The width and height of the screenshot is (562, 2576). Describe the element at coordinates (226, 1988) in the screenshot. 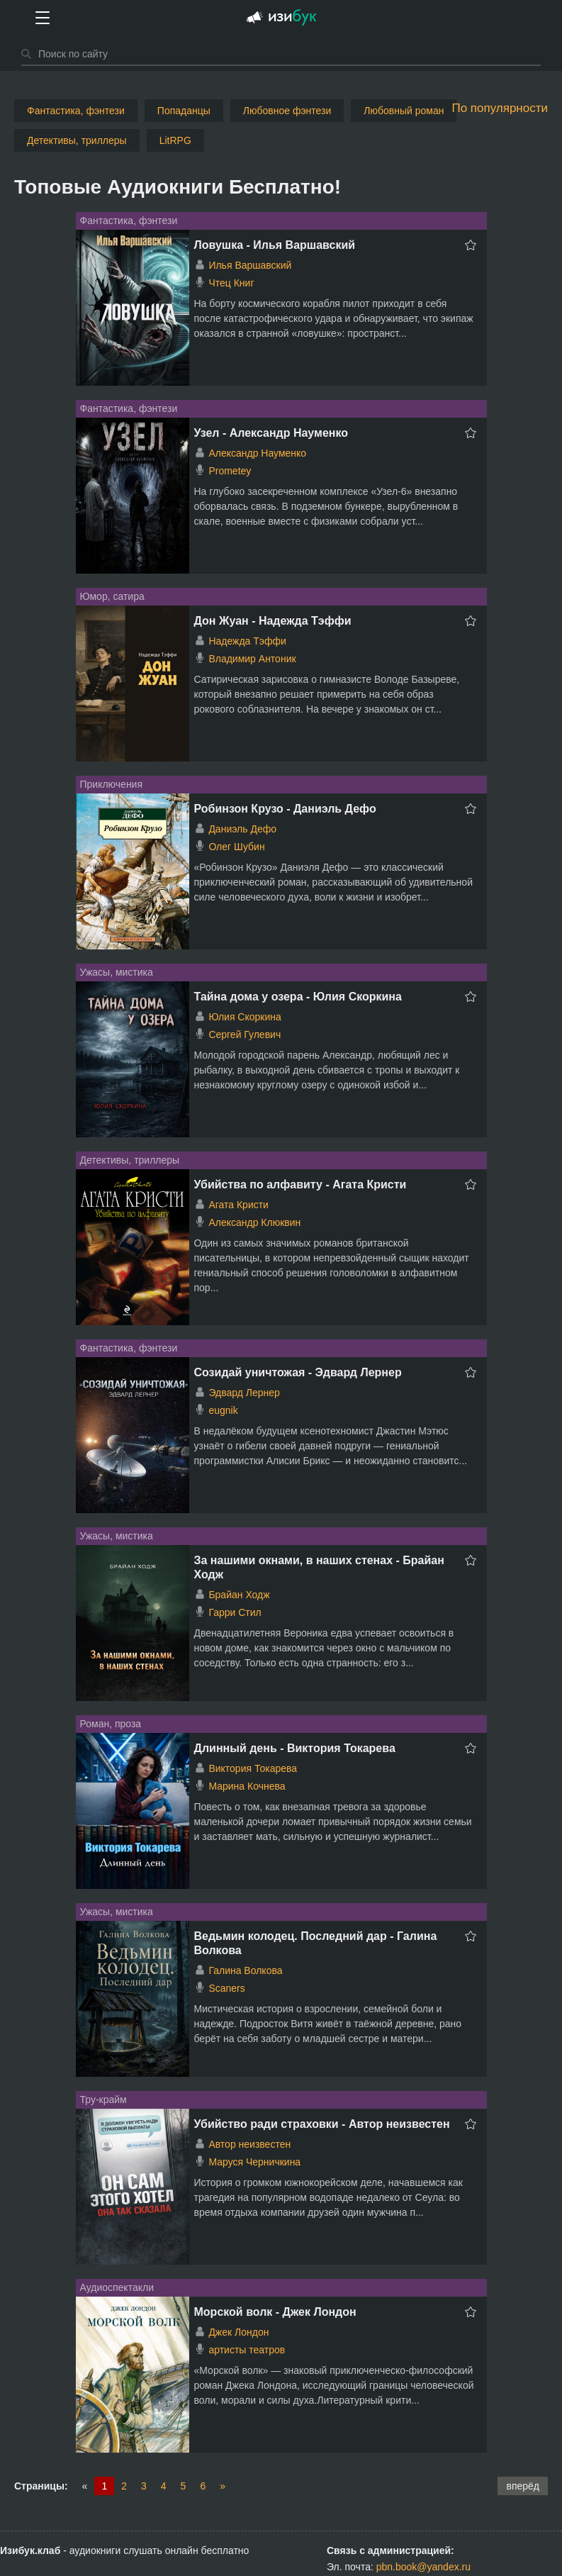

I see `Scaners` at that location.